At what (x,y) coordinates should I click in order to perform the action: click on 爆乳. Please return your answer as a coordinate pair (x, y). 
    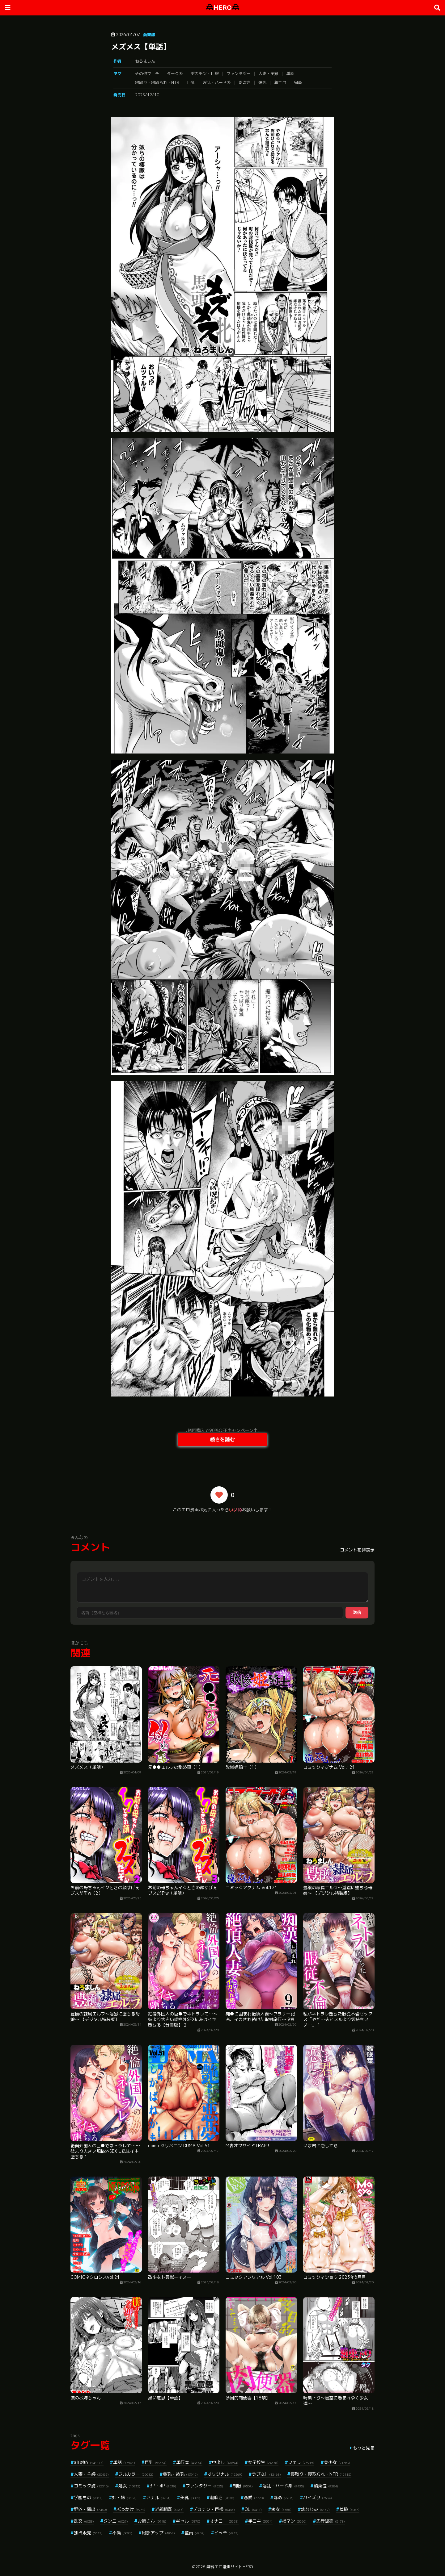
    Looking at the image, I should click on (262, 82).